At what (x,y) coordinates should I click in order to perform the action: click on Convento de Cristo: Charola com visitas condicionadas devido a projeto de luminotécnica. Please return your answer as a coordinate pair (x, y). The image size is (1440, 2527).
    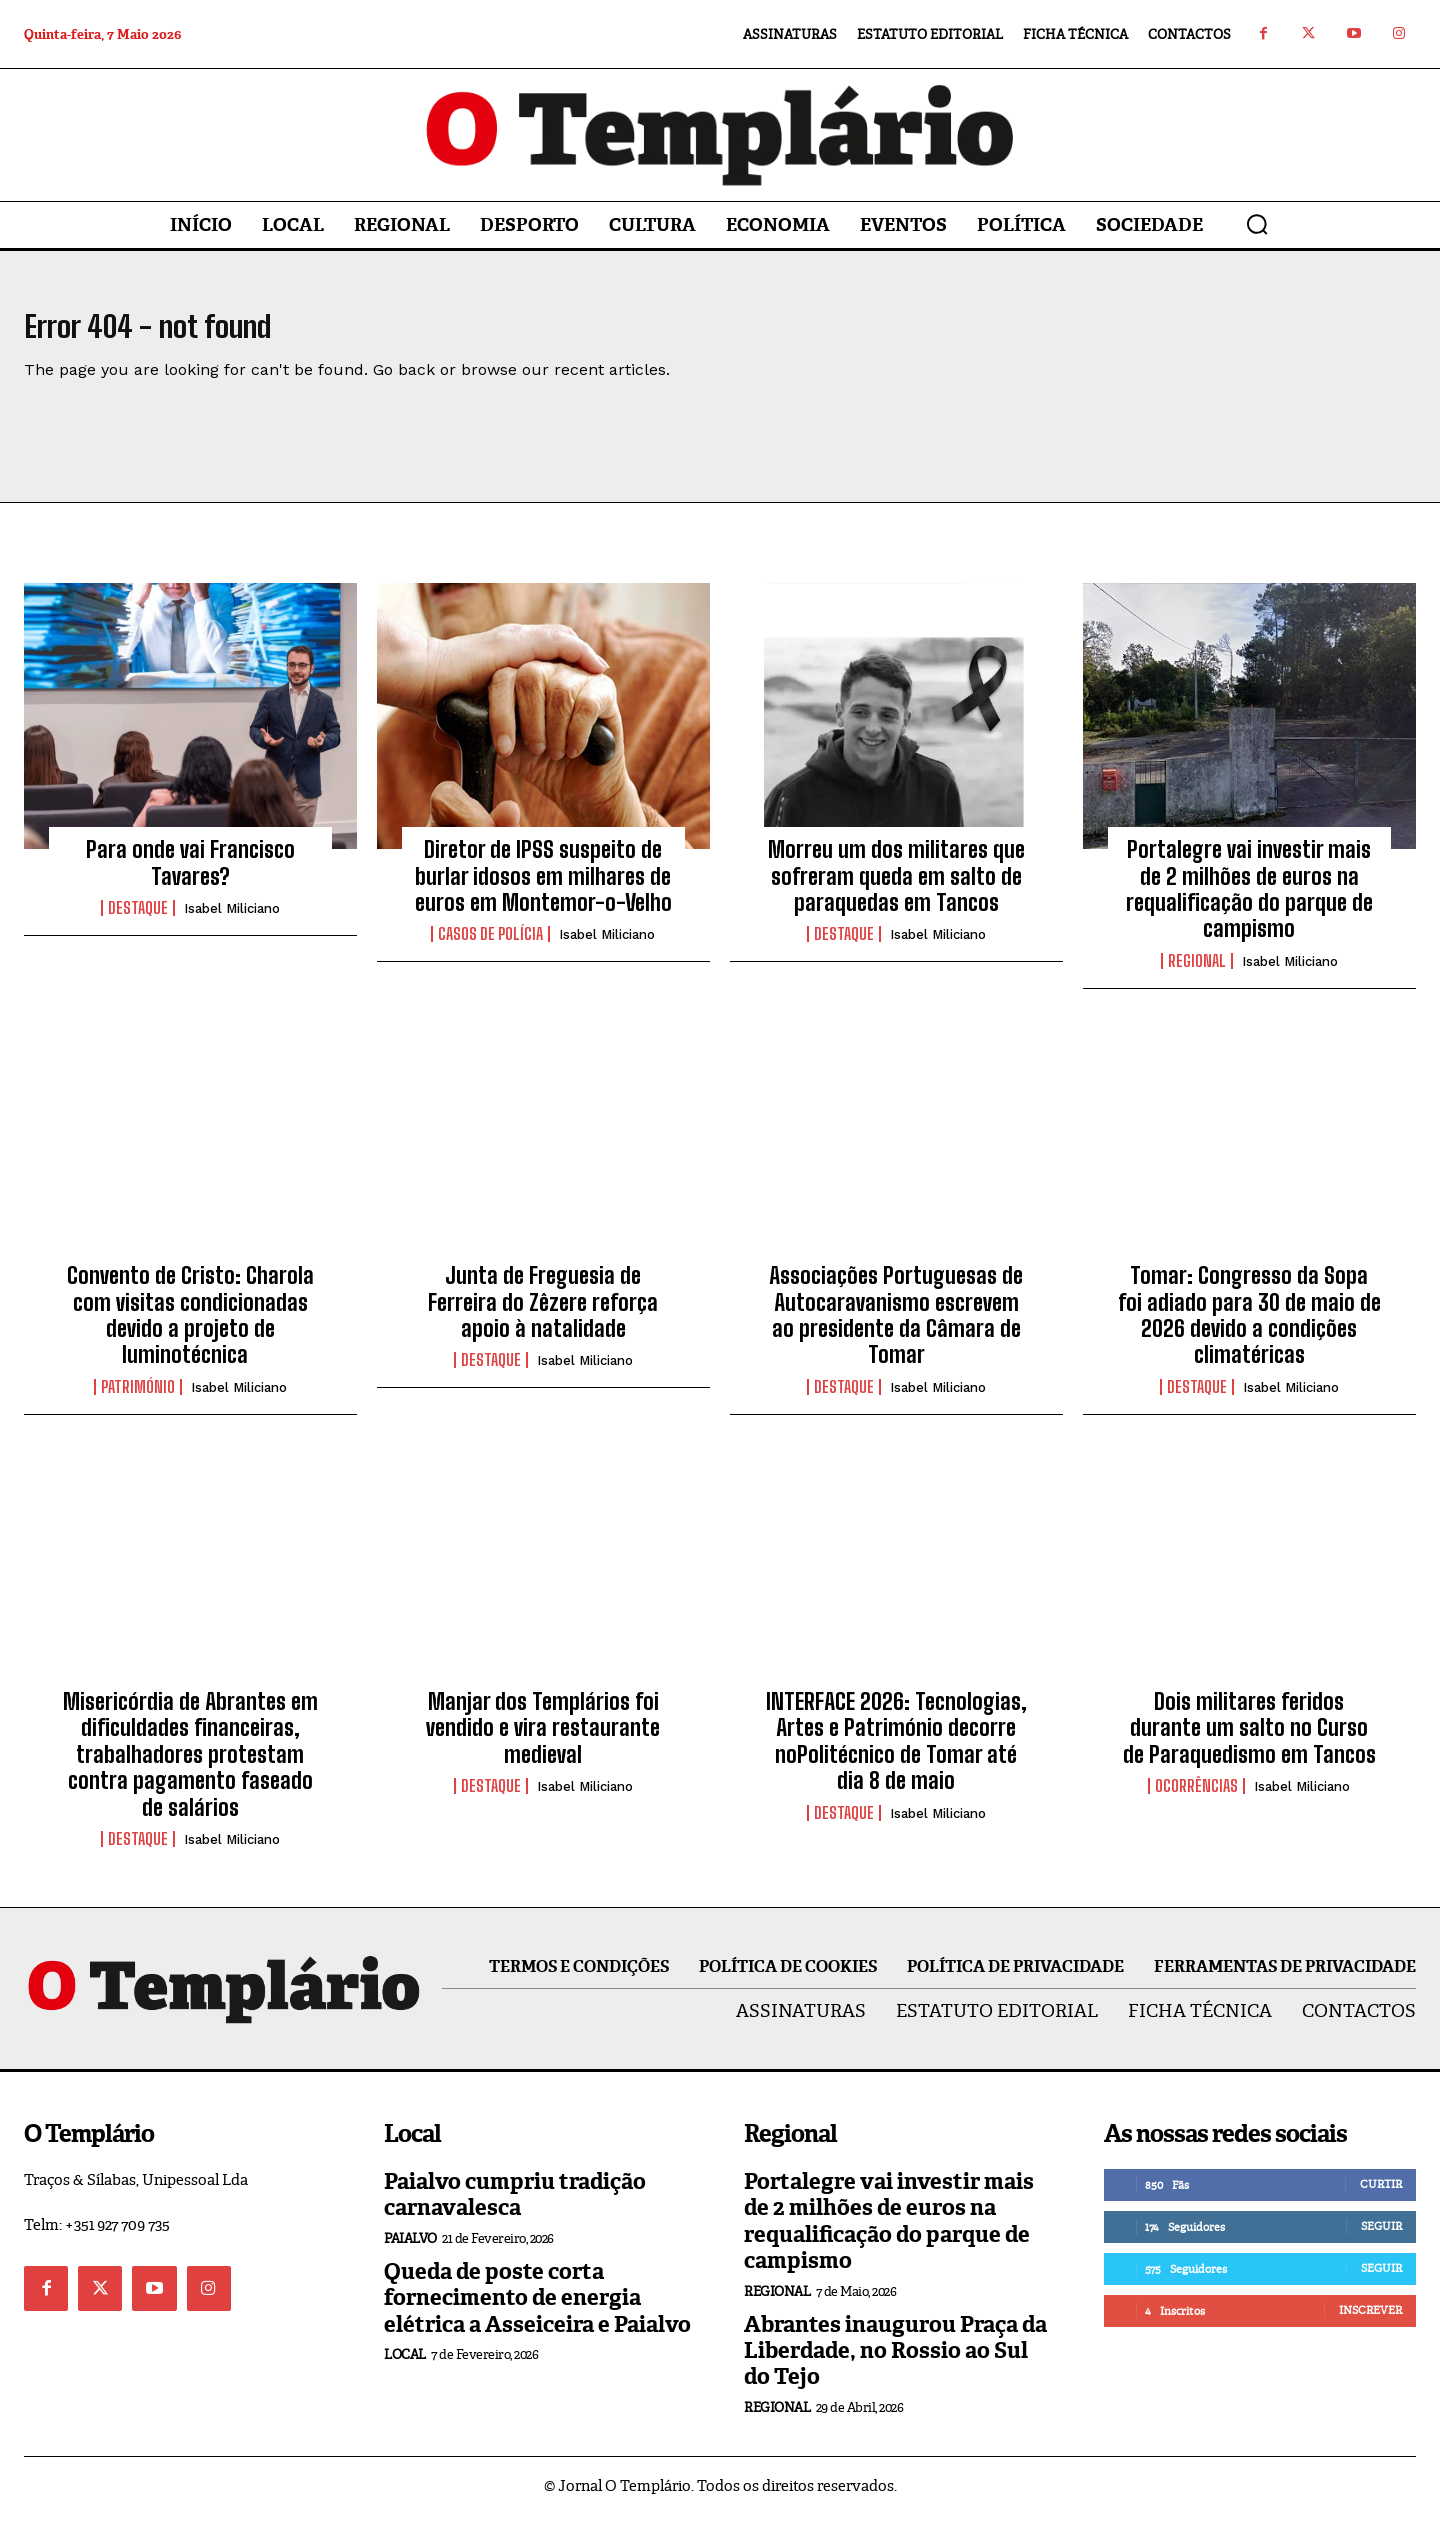
    Looking at the image, I should click on (190, 1327).